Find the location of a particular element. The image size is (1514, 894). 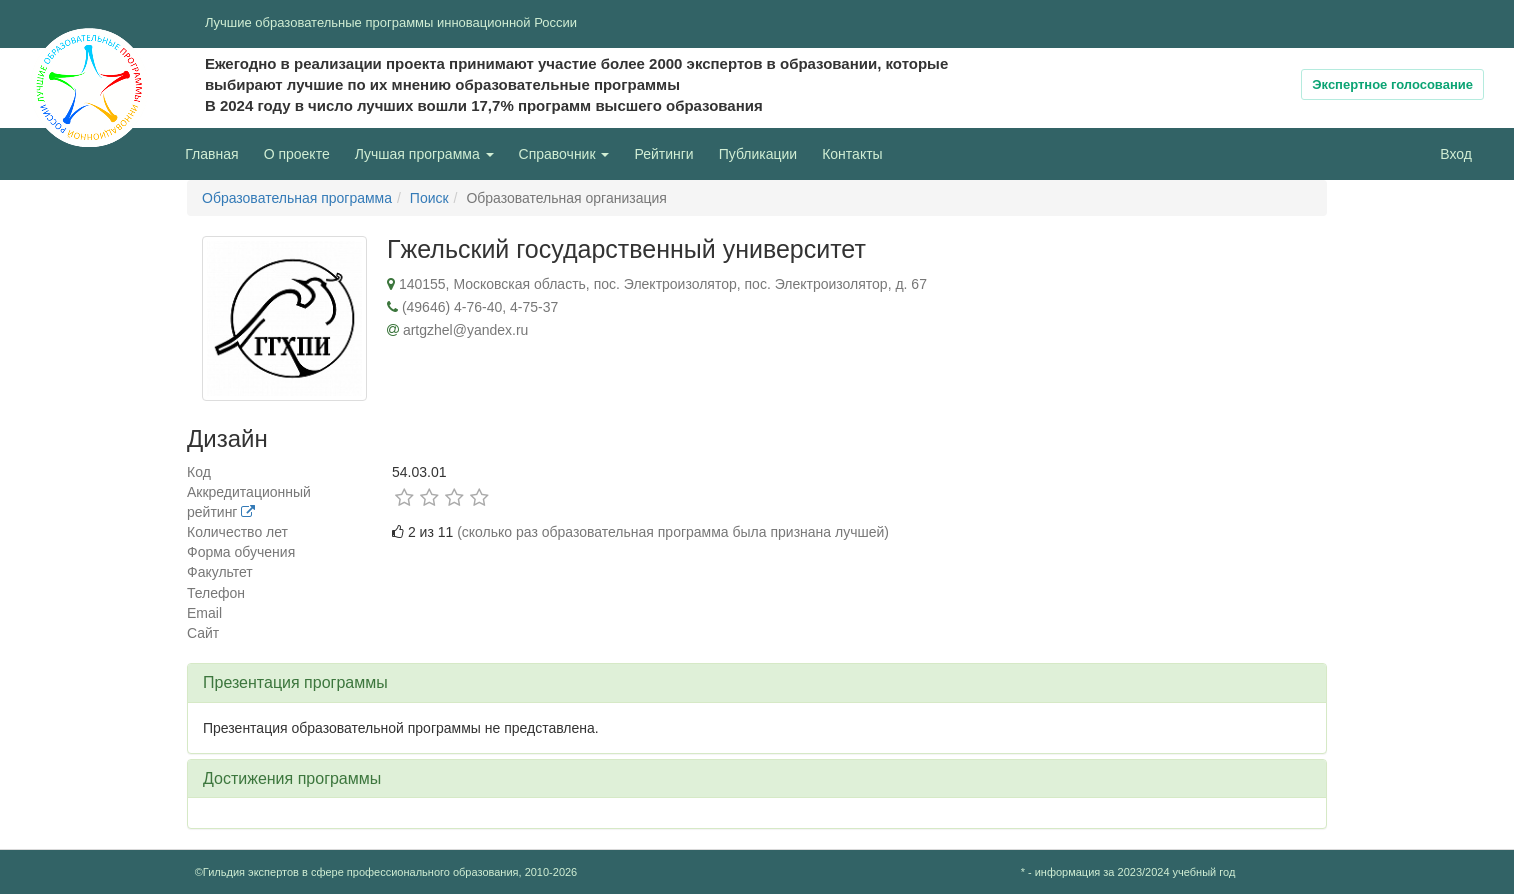

Экспертное голосование is located at coordinates (1392, 84).